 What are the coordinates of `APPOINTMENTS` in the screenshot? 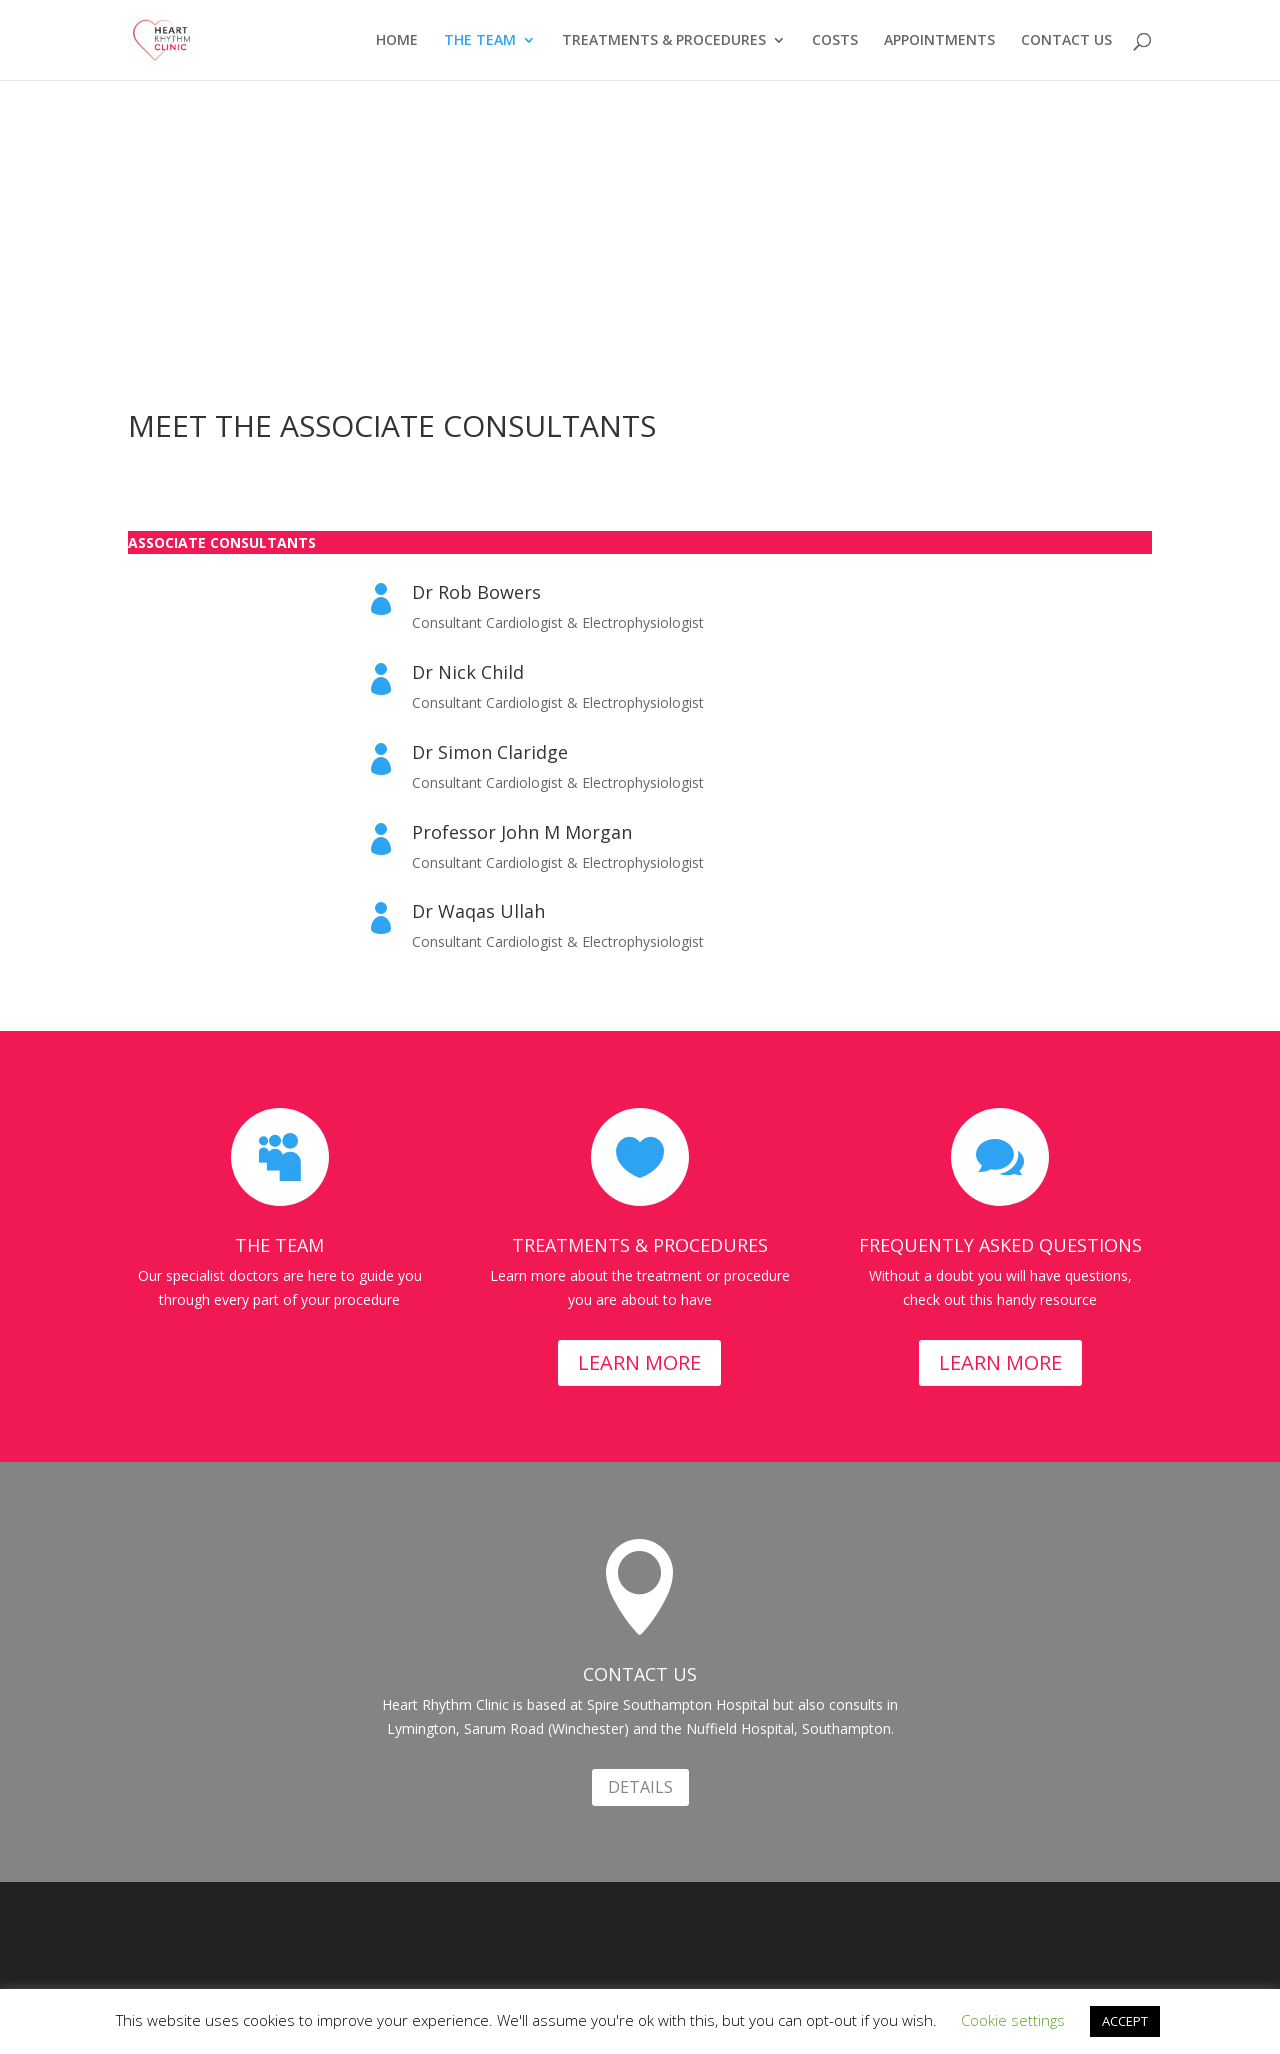 It's located at (939, 41).